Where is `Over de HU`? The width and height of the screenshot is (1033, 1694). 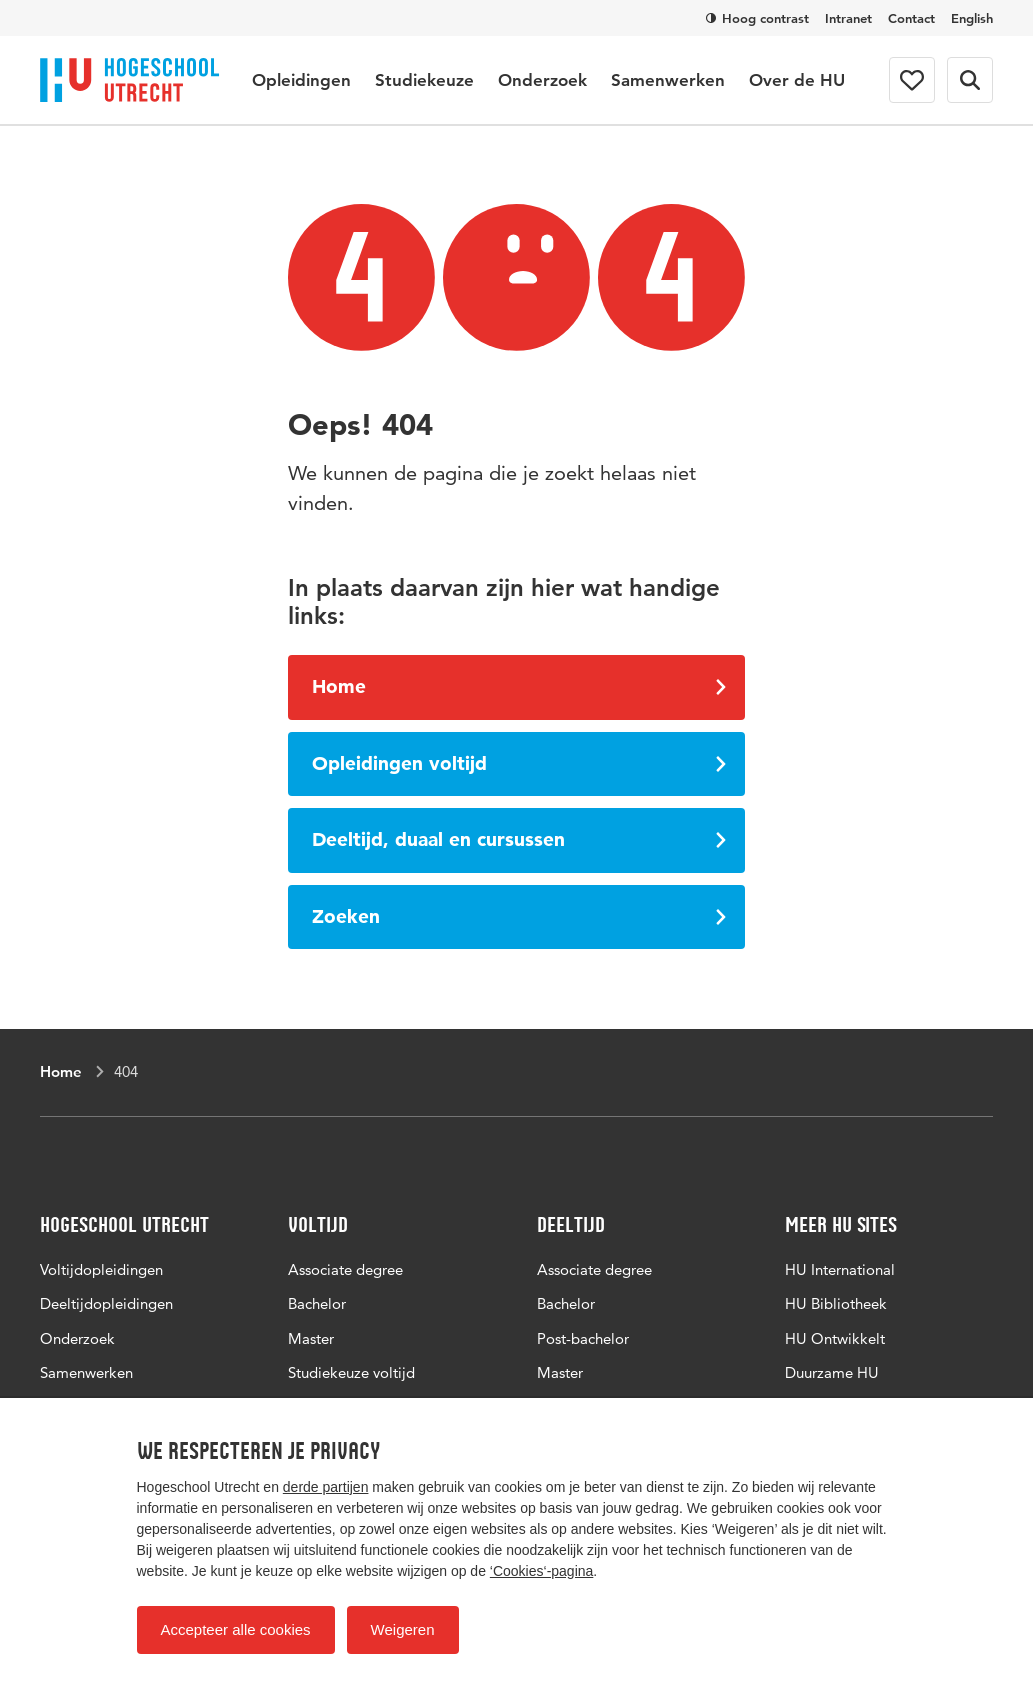 Over de HU is located at coordinates (797, 80).